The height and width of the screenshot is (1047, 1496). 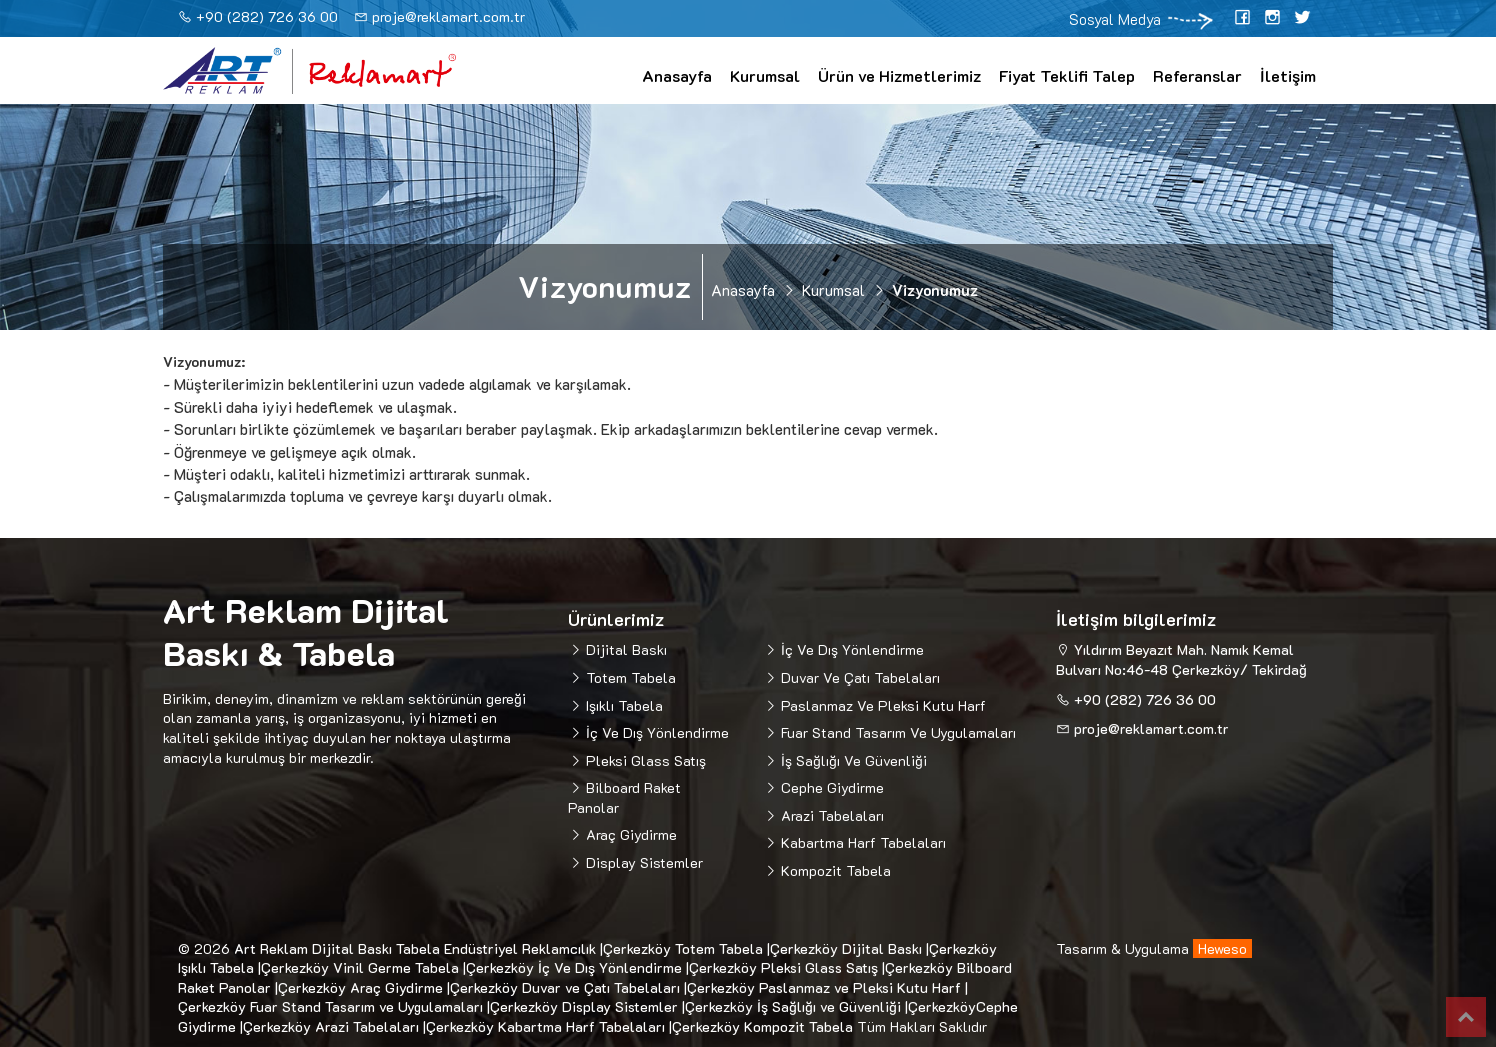 I want to click on Paslanmaz Ve Pleksi Kutu Harf, so click(x=881, y=705).